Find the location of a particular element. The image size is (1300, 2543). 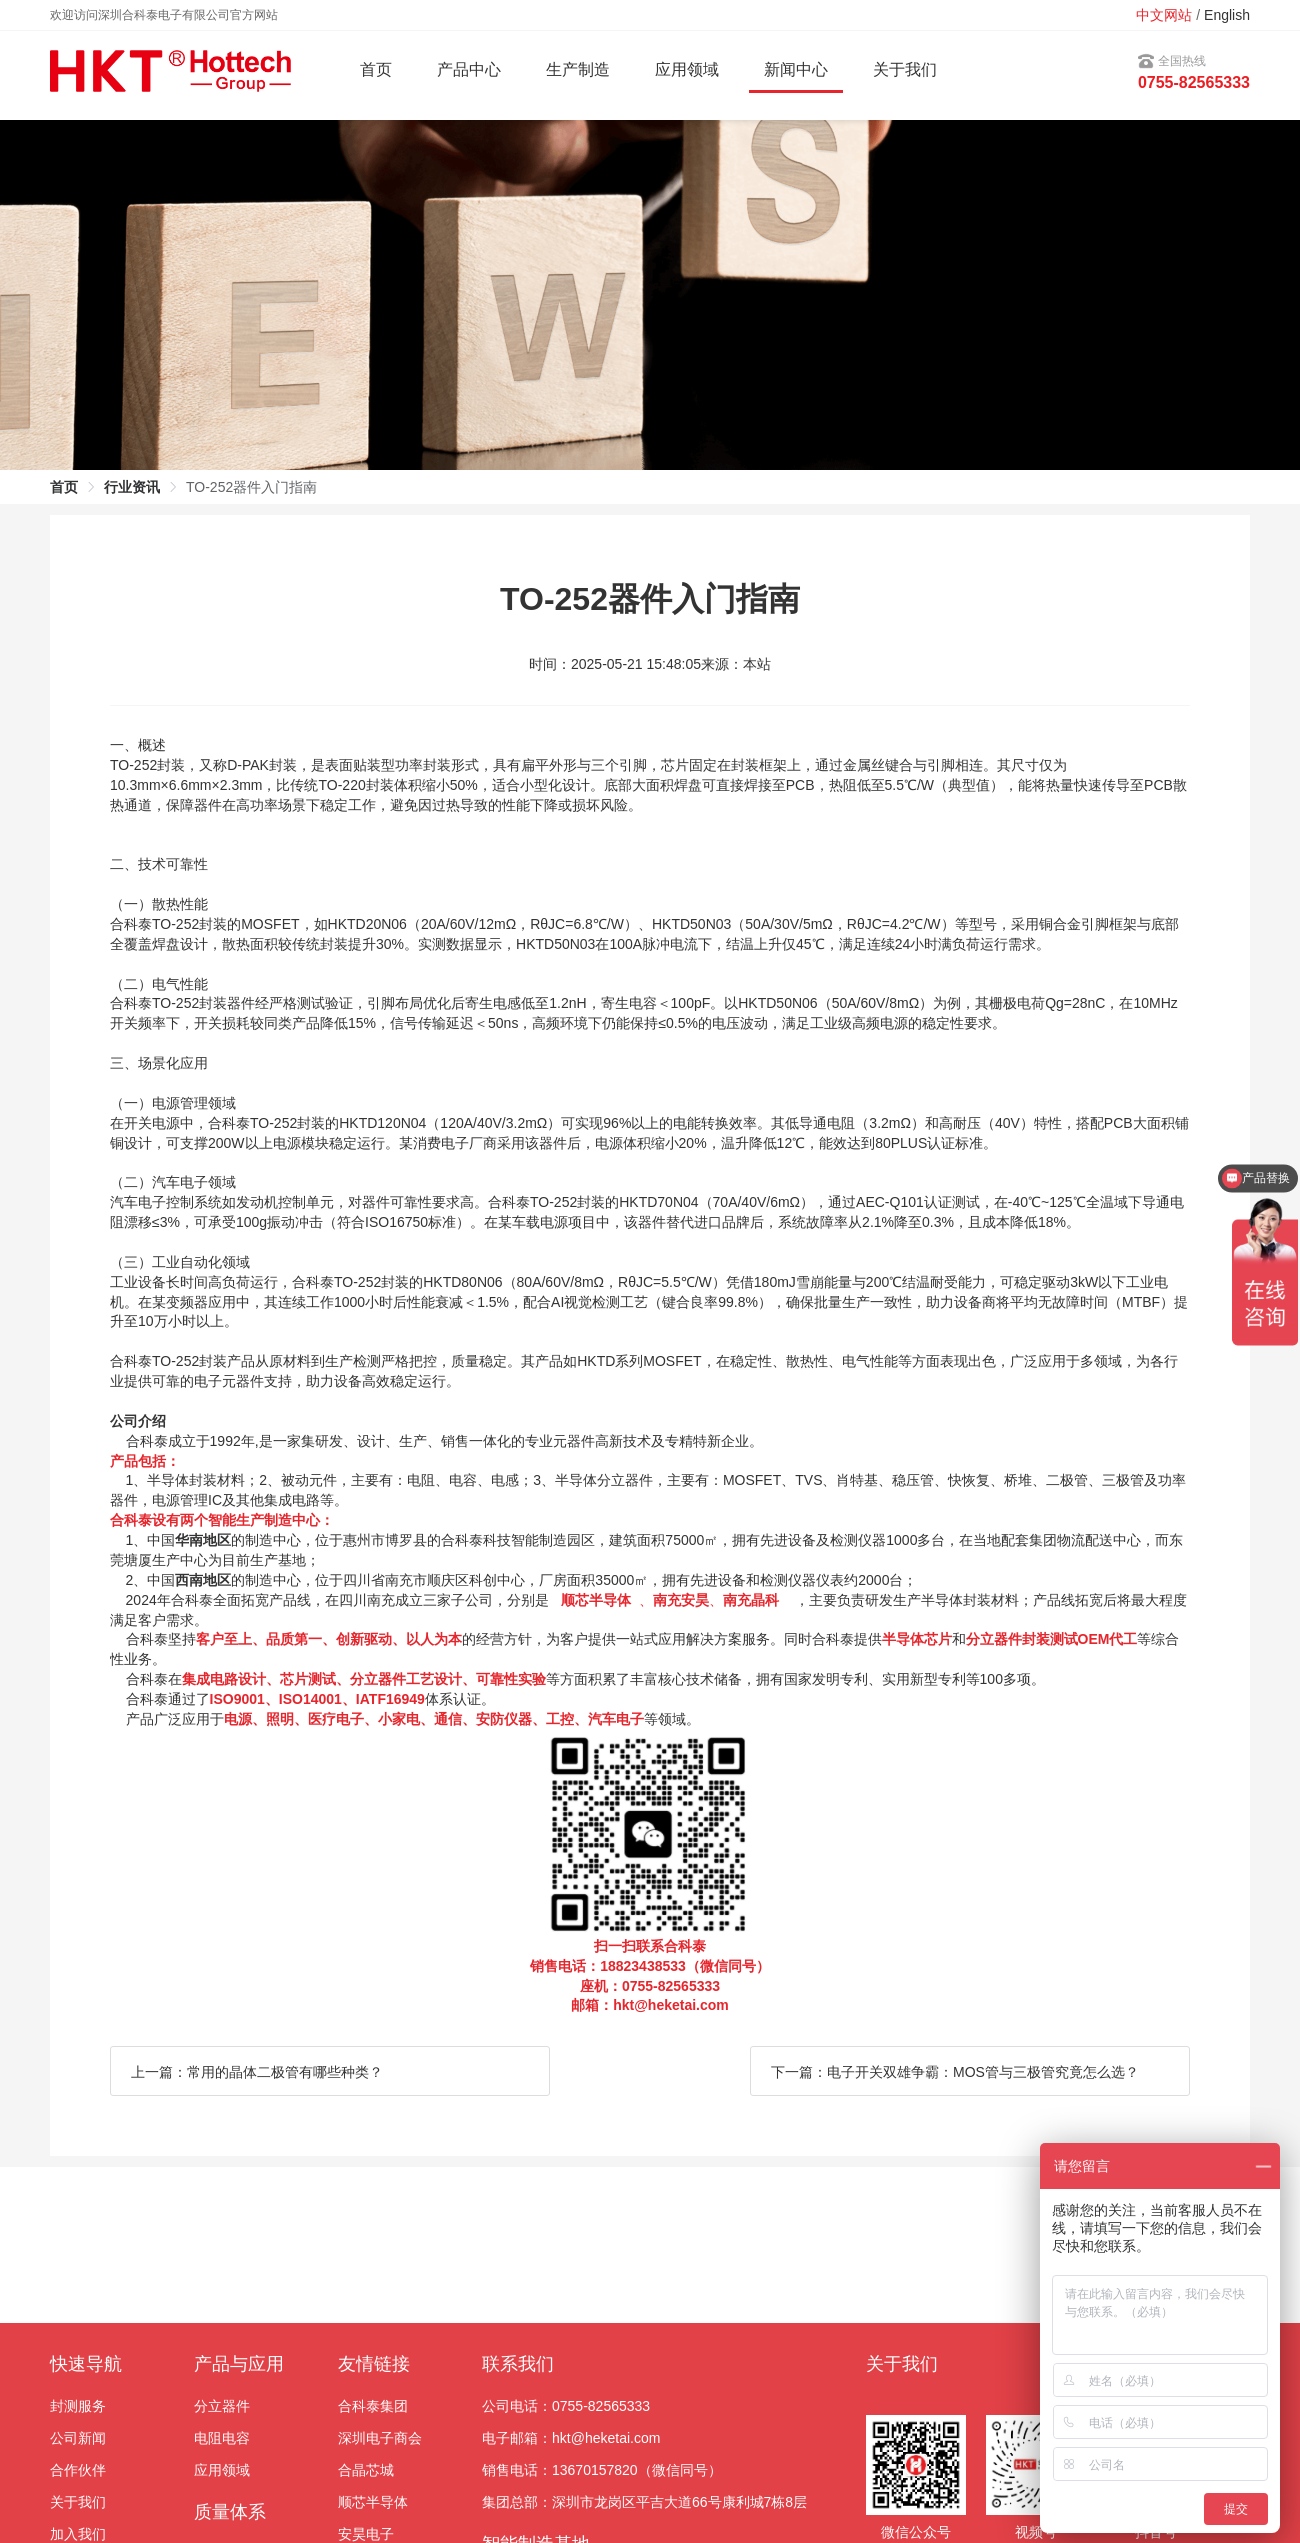

TO-252器件入门指南 [link] is located at coordinates (251, 487).